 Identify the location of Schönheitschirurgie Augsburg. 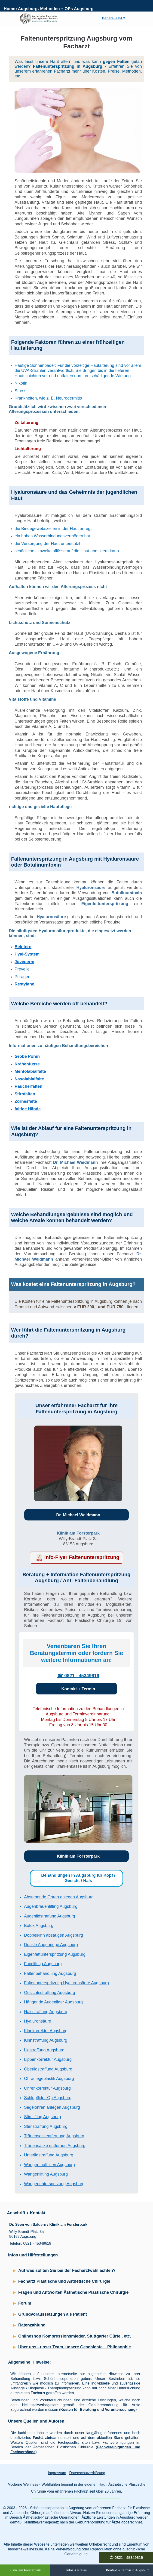
(32, 2532).